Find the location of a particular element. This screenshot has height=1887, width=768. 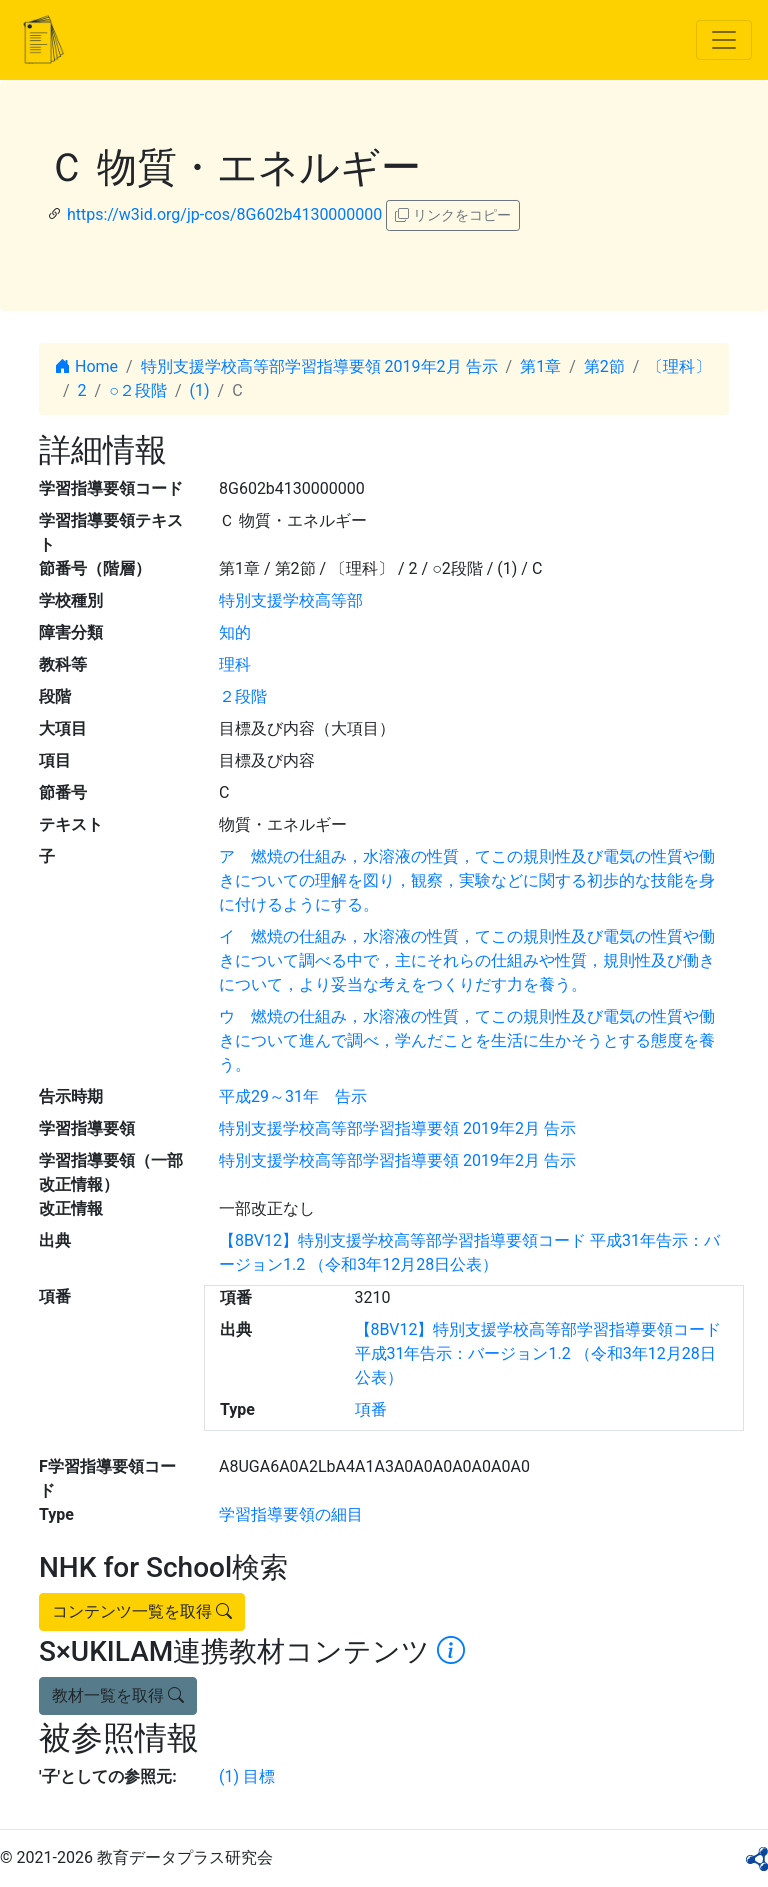

学習指導要領の細目 is located at coordinates (291, 1514).